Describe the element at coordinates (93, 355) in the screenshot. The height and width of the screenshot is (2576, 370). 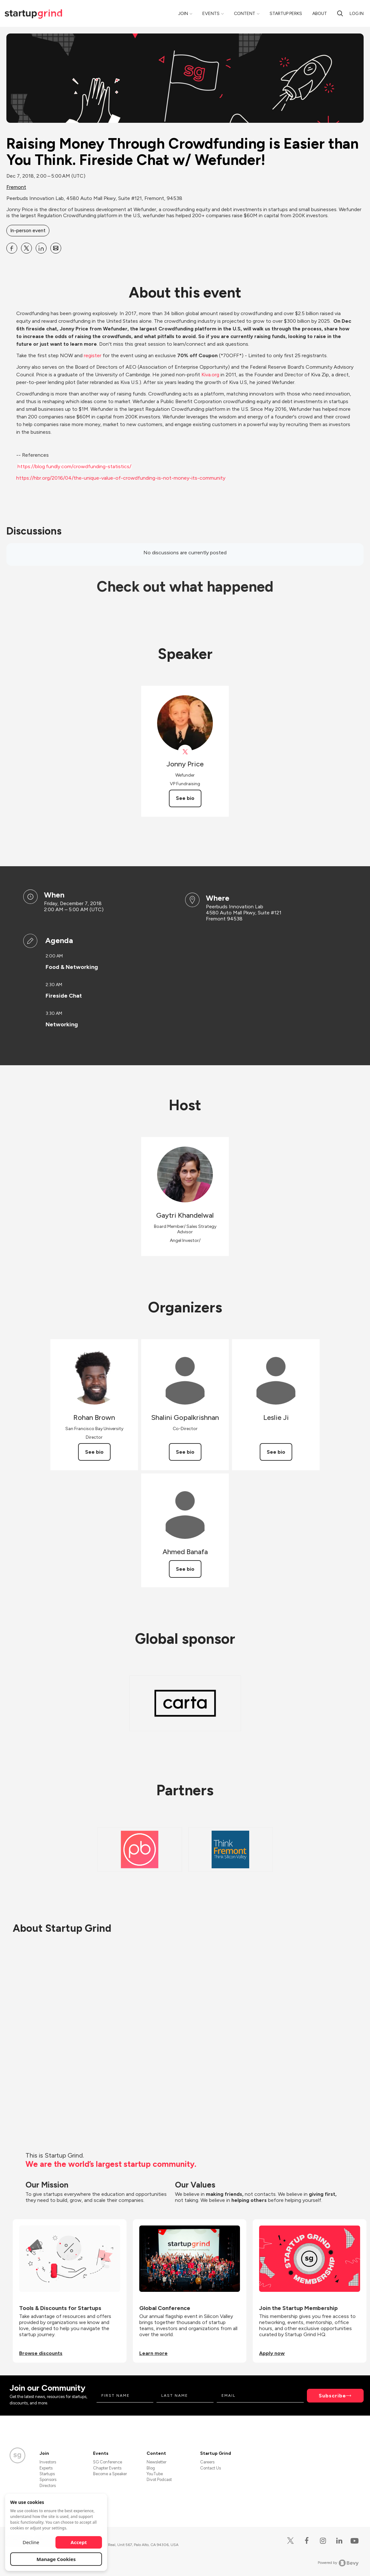
I see `register` at that location.